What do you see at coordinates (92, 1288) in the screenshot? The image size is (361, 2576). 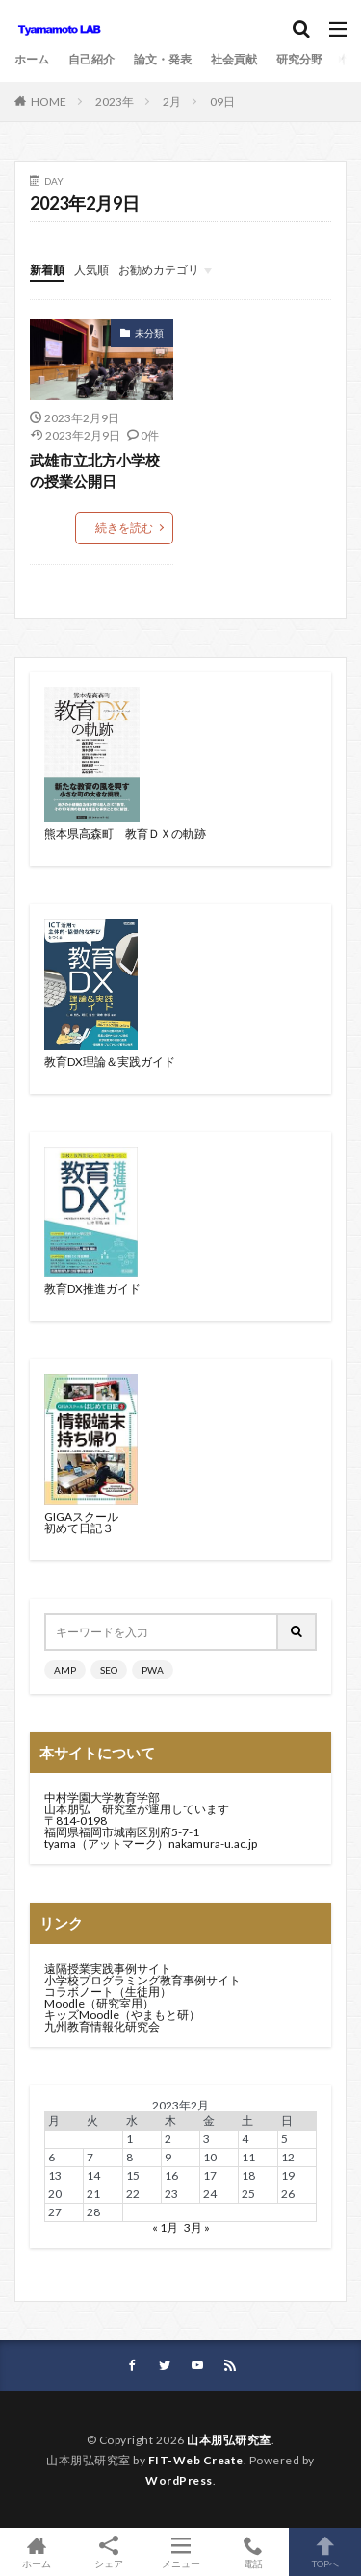 I see `教育DX推進ガイド` at bounding box center [92, 1288].